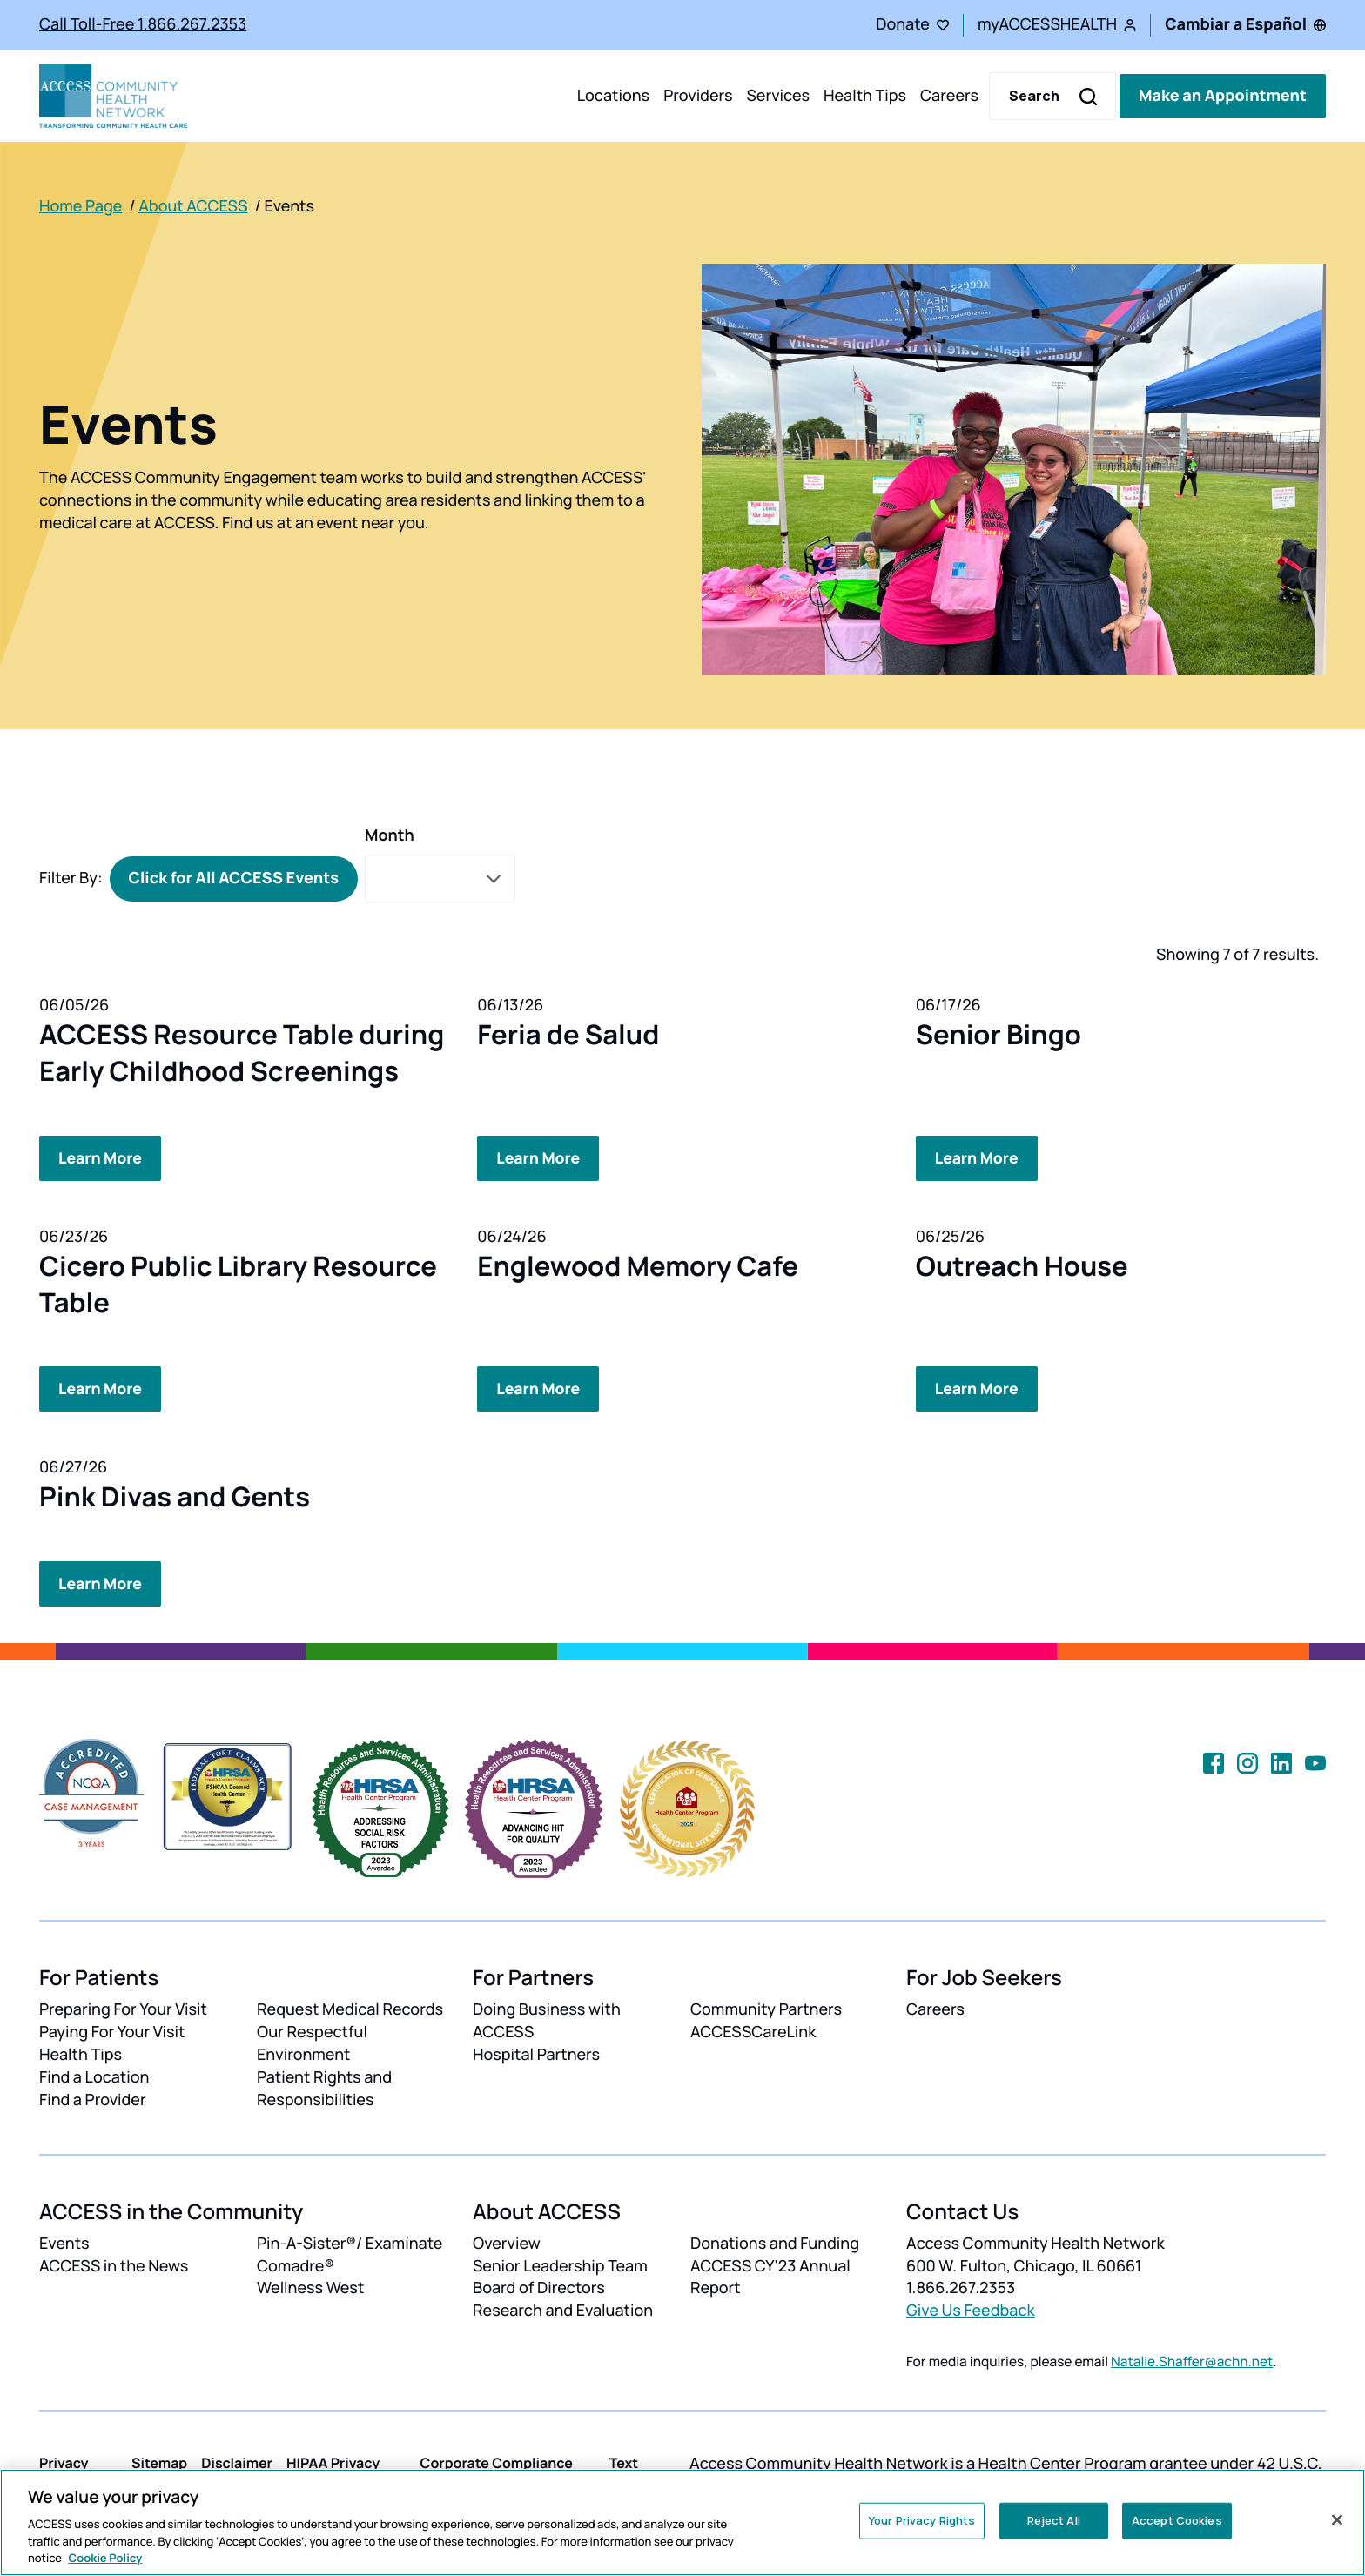 The image size is (1365, 2576). Describe the element at coordinates (560, 2264) in the screenshot. I see `Senior Leadership Team` at that location.